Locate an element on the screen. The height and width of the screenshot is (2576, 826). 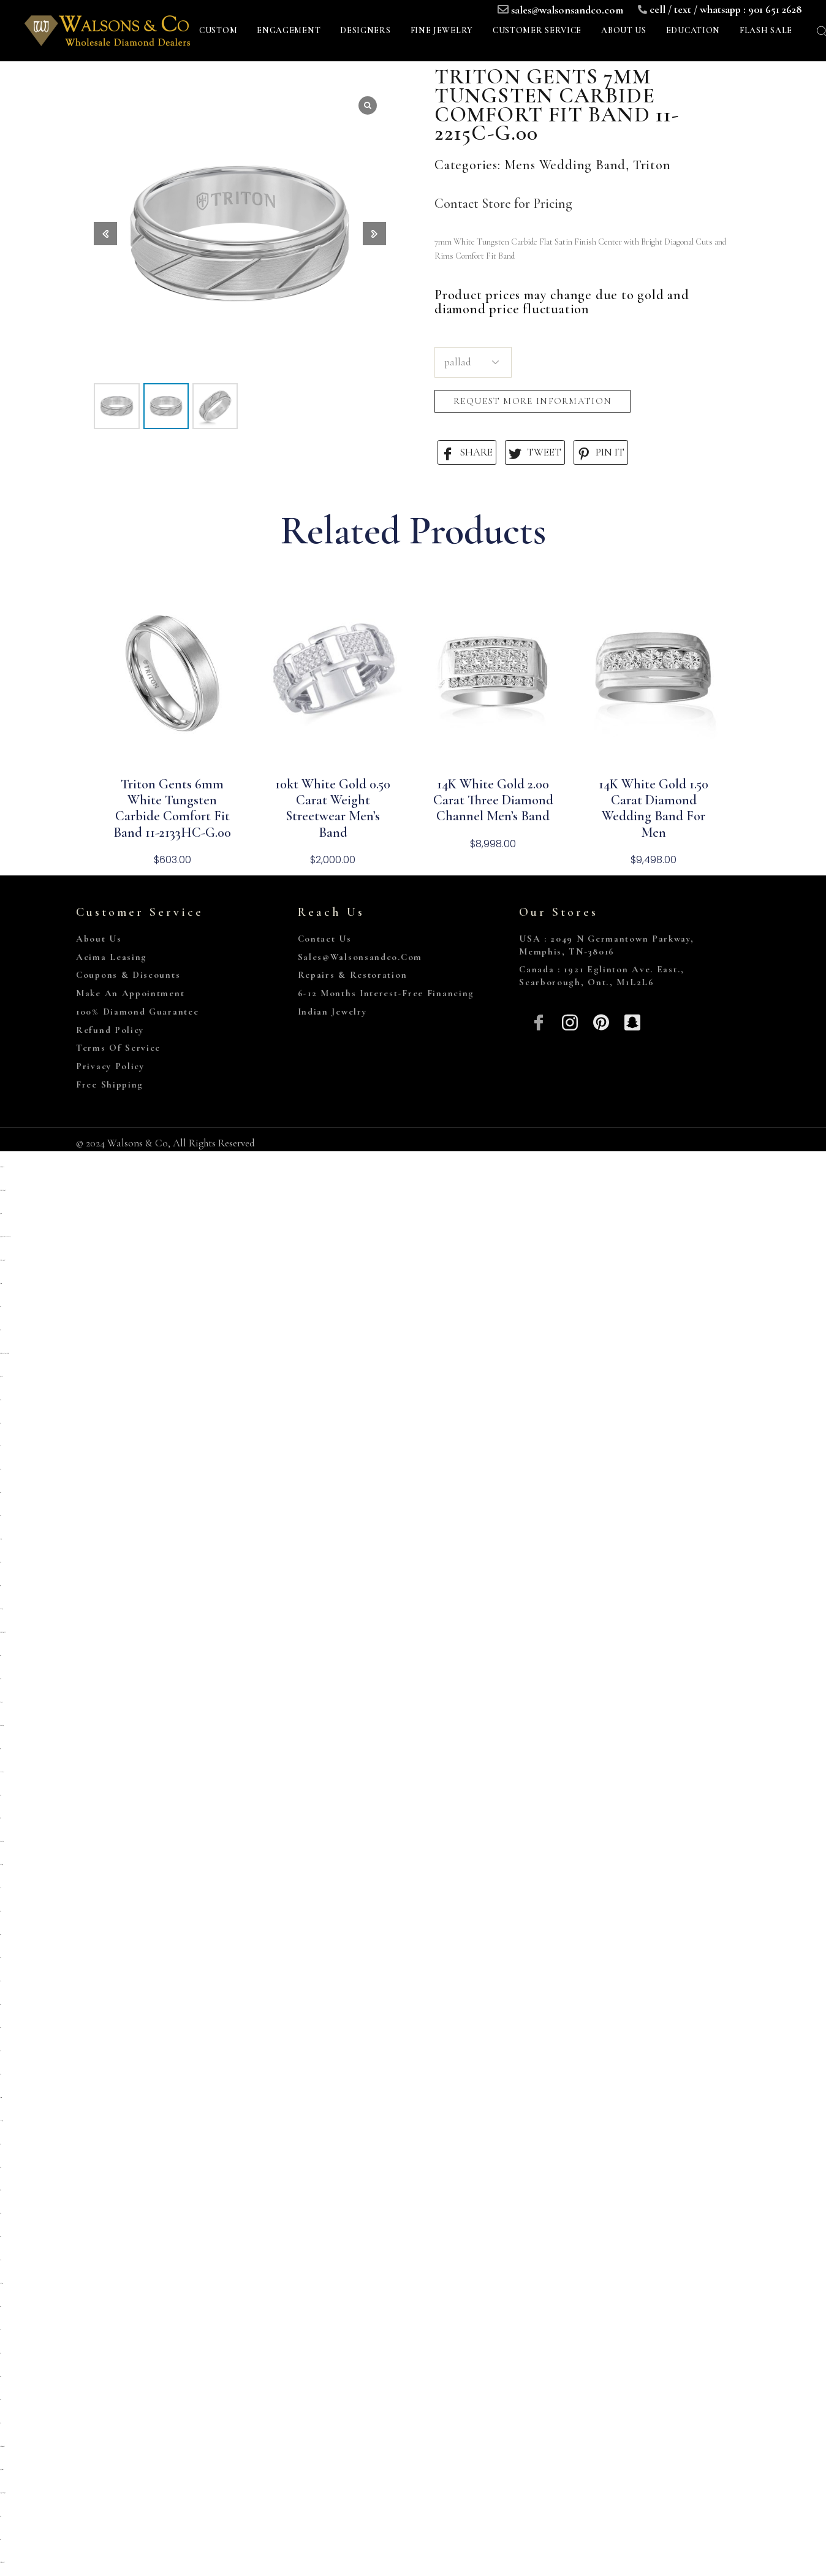
kembangtoto is located at coordinates (1, 1864).